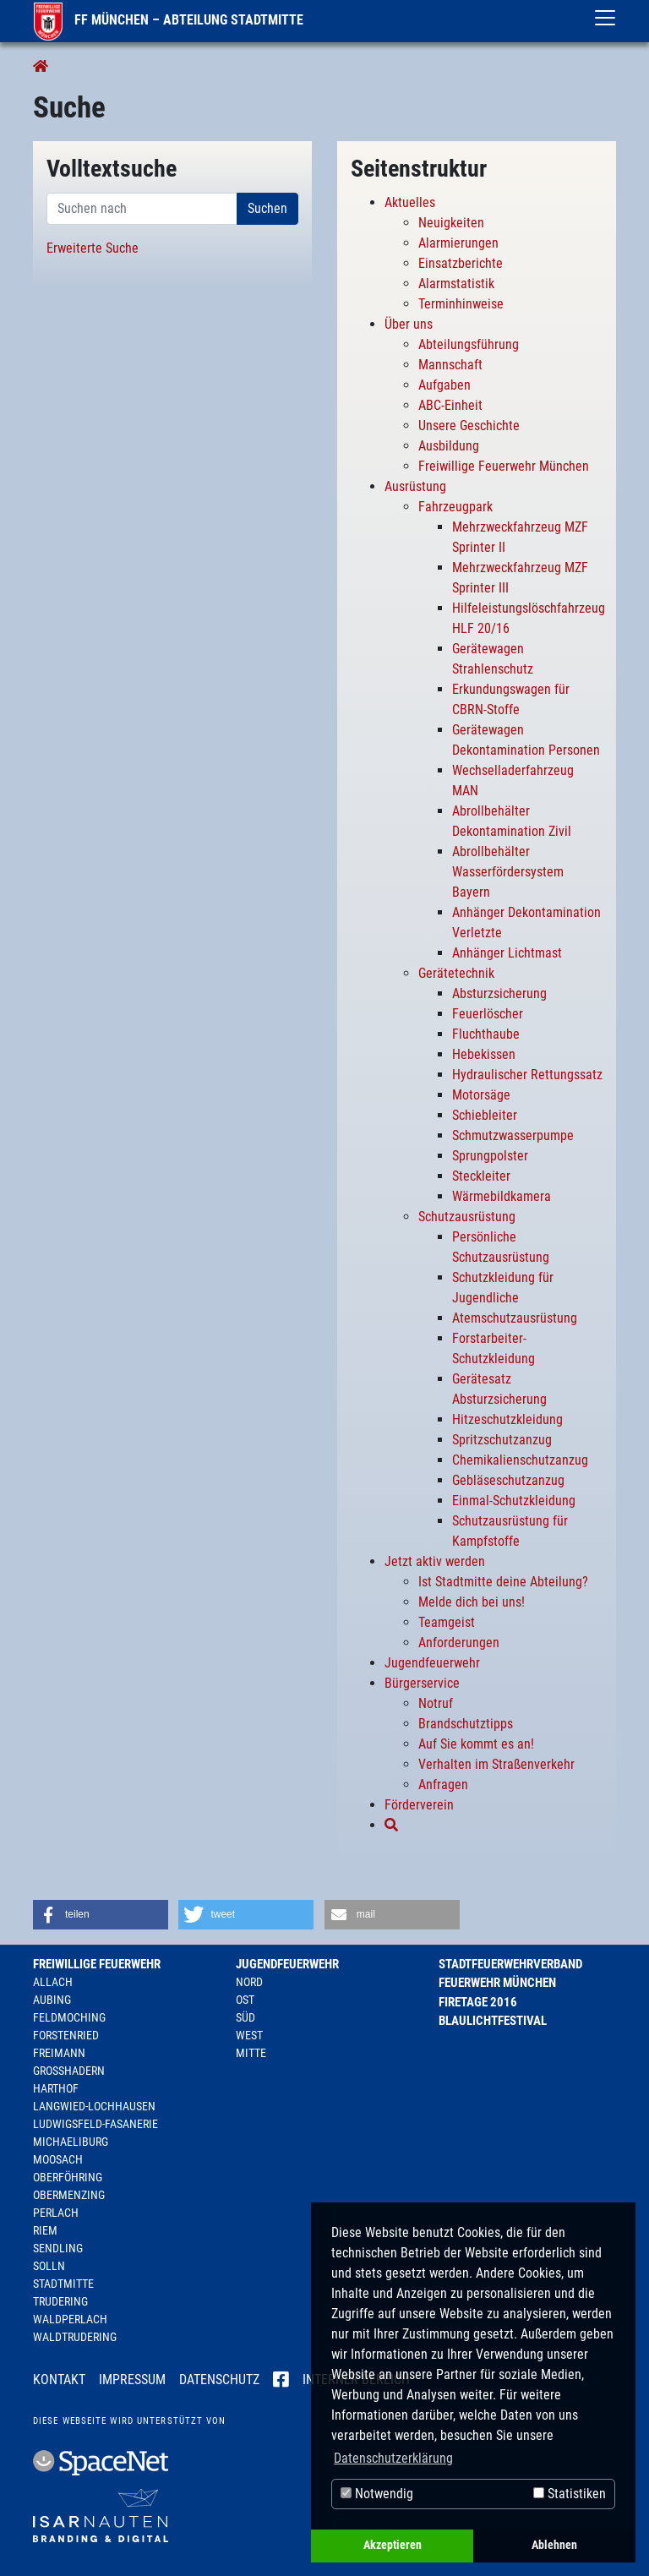 This screenshot has width=649, height=2576. What do you see at coordinates (251, 2053) in the screenshot?
I see `Mitte` at bounding box center [251, 2053].